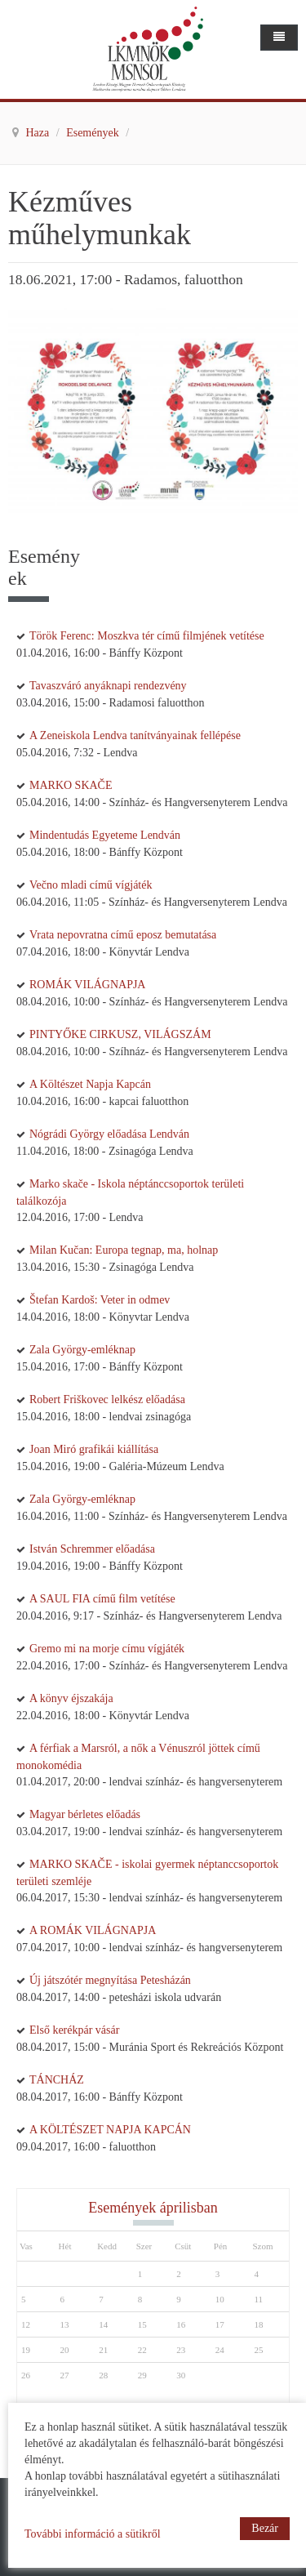  I want to click on A Költészet Napja Kapcán, so click(90, 1084).